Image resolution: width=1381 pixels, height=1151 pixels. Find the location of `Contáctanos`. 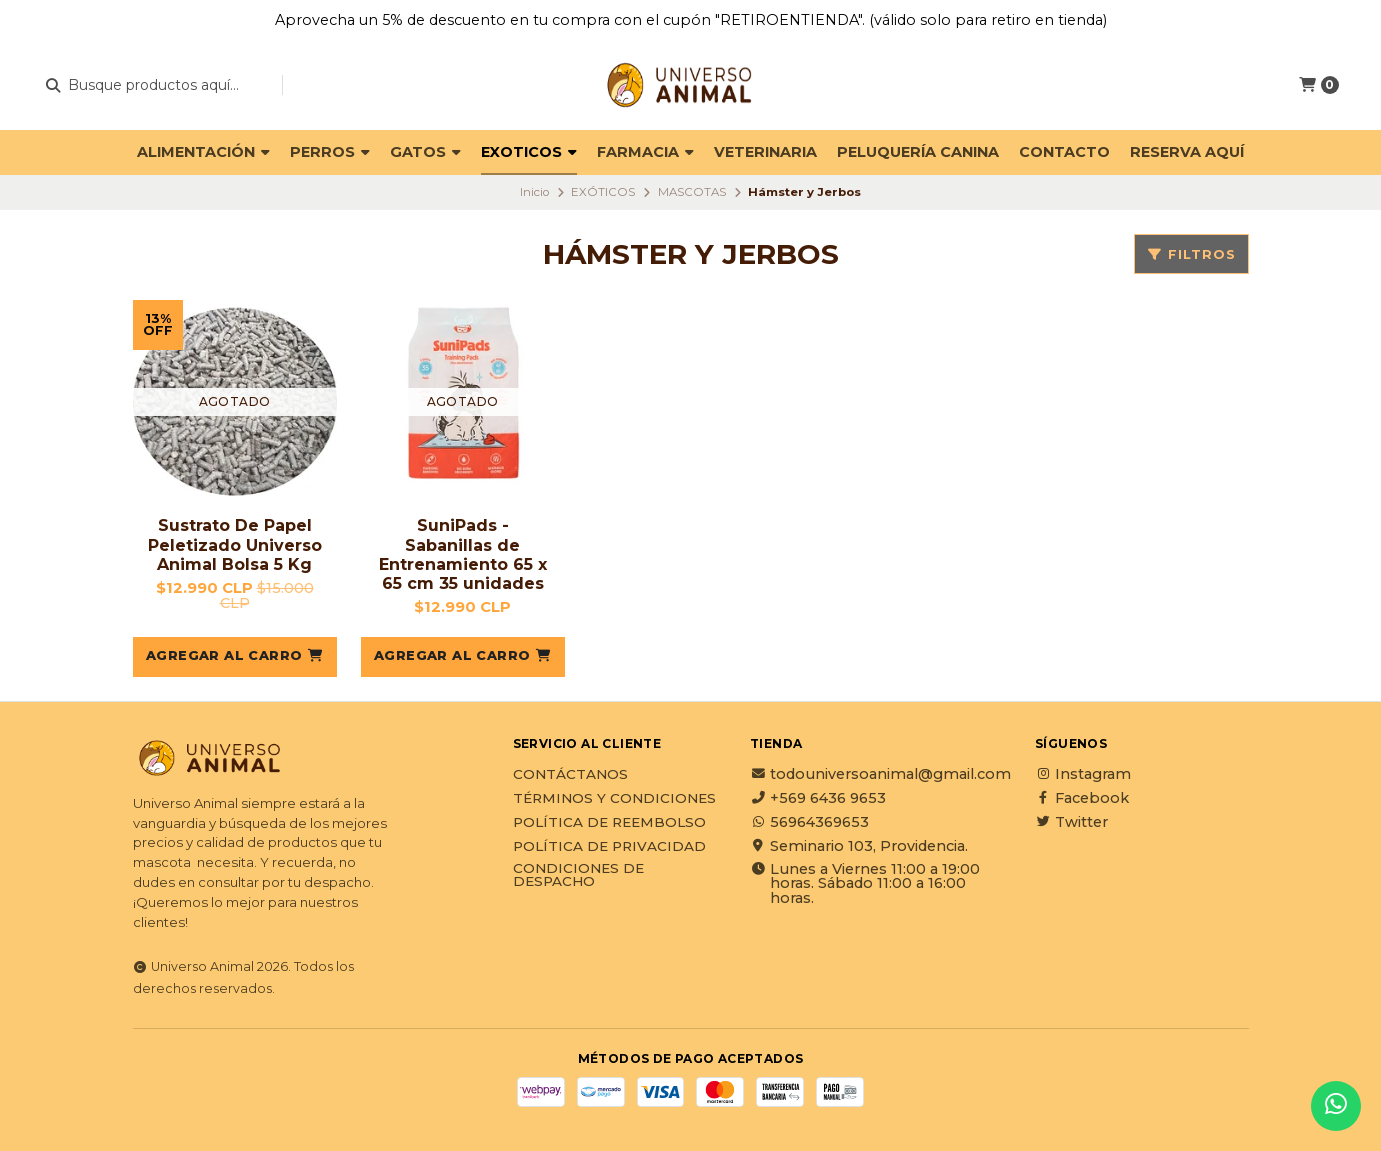

Contáctanos is located at coordinates (570, 775).